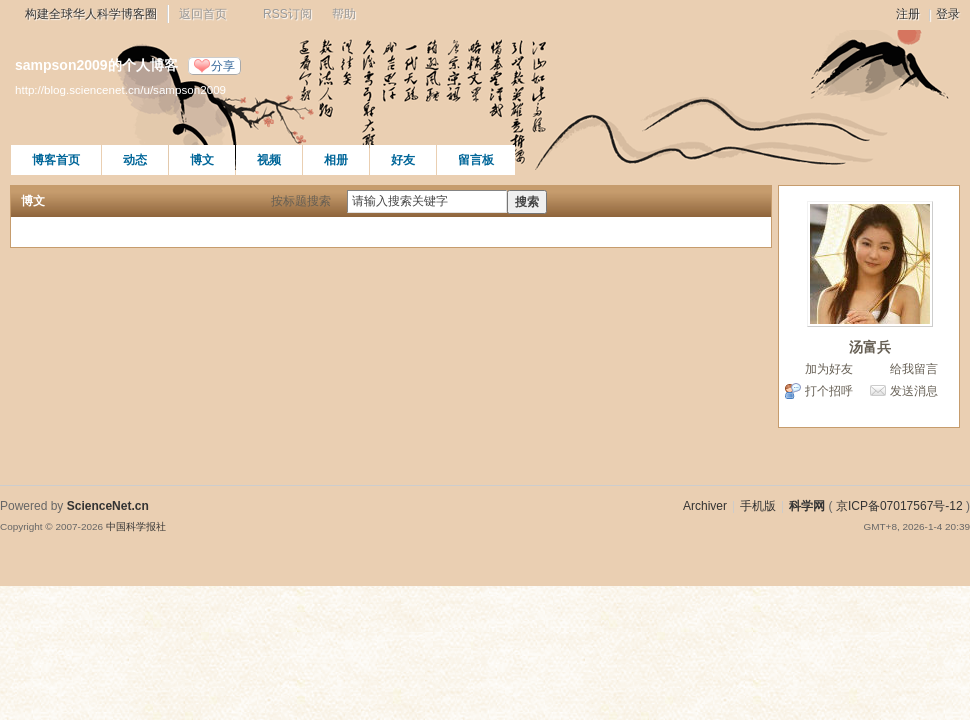 This screenshot has height=720, width=970. I want to click on 博文, so click(202, 160).